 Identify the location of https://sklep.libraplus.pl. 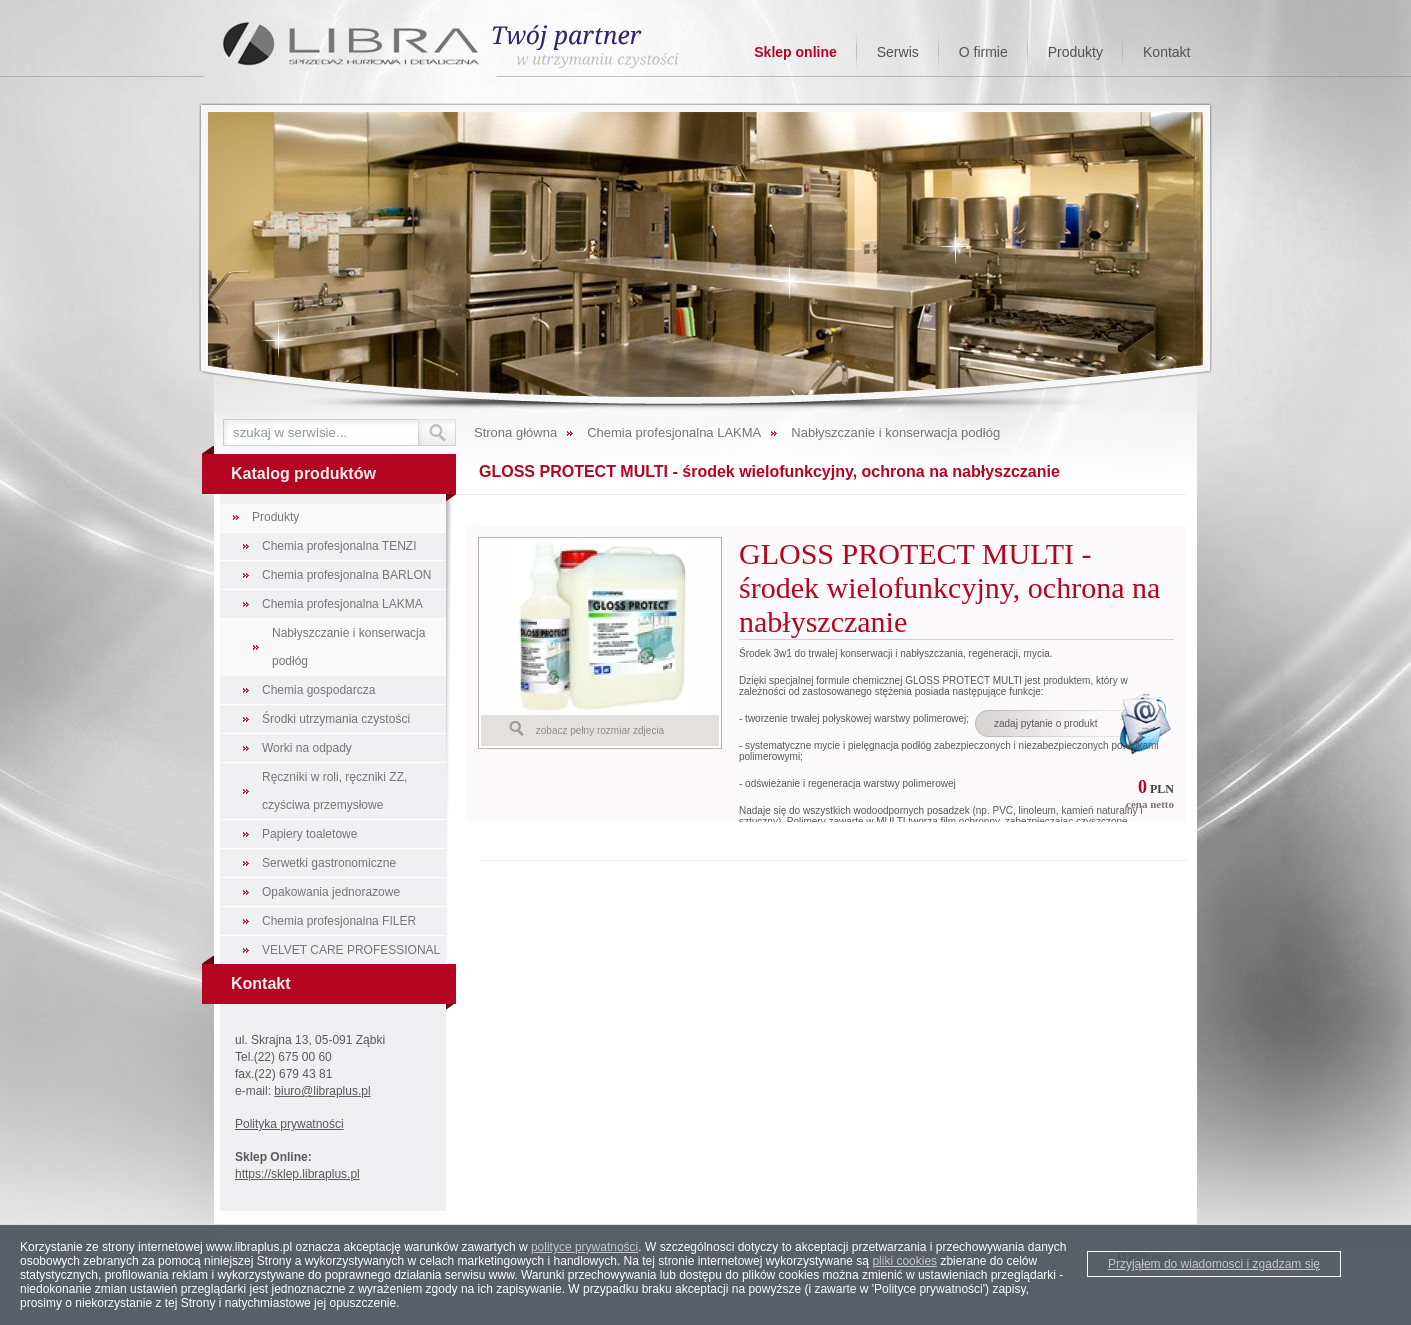
(297, 1174).